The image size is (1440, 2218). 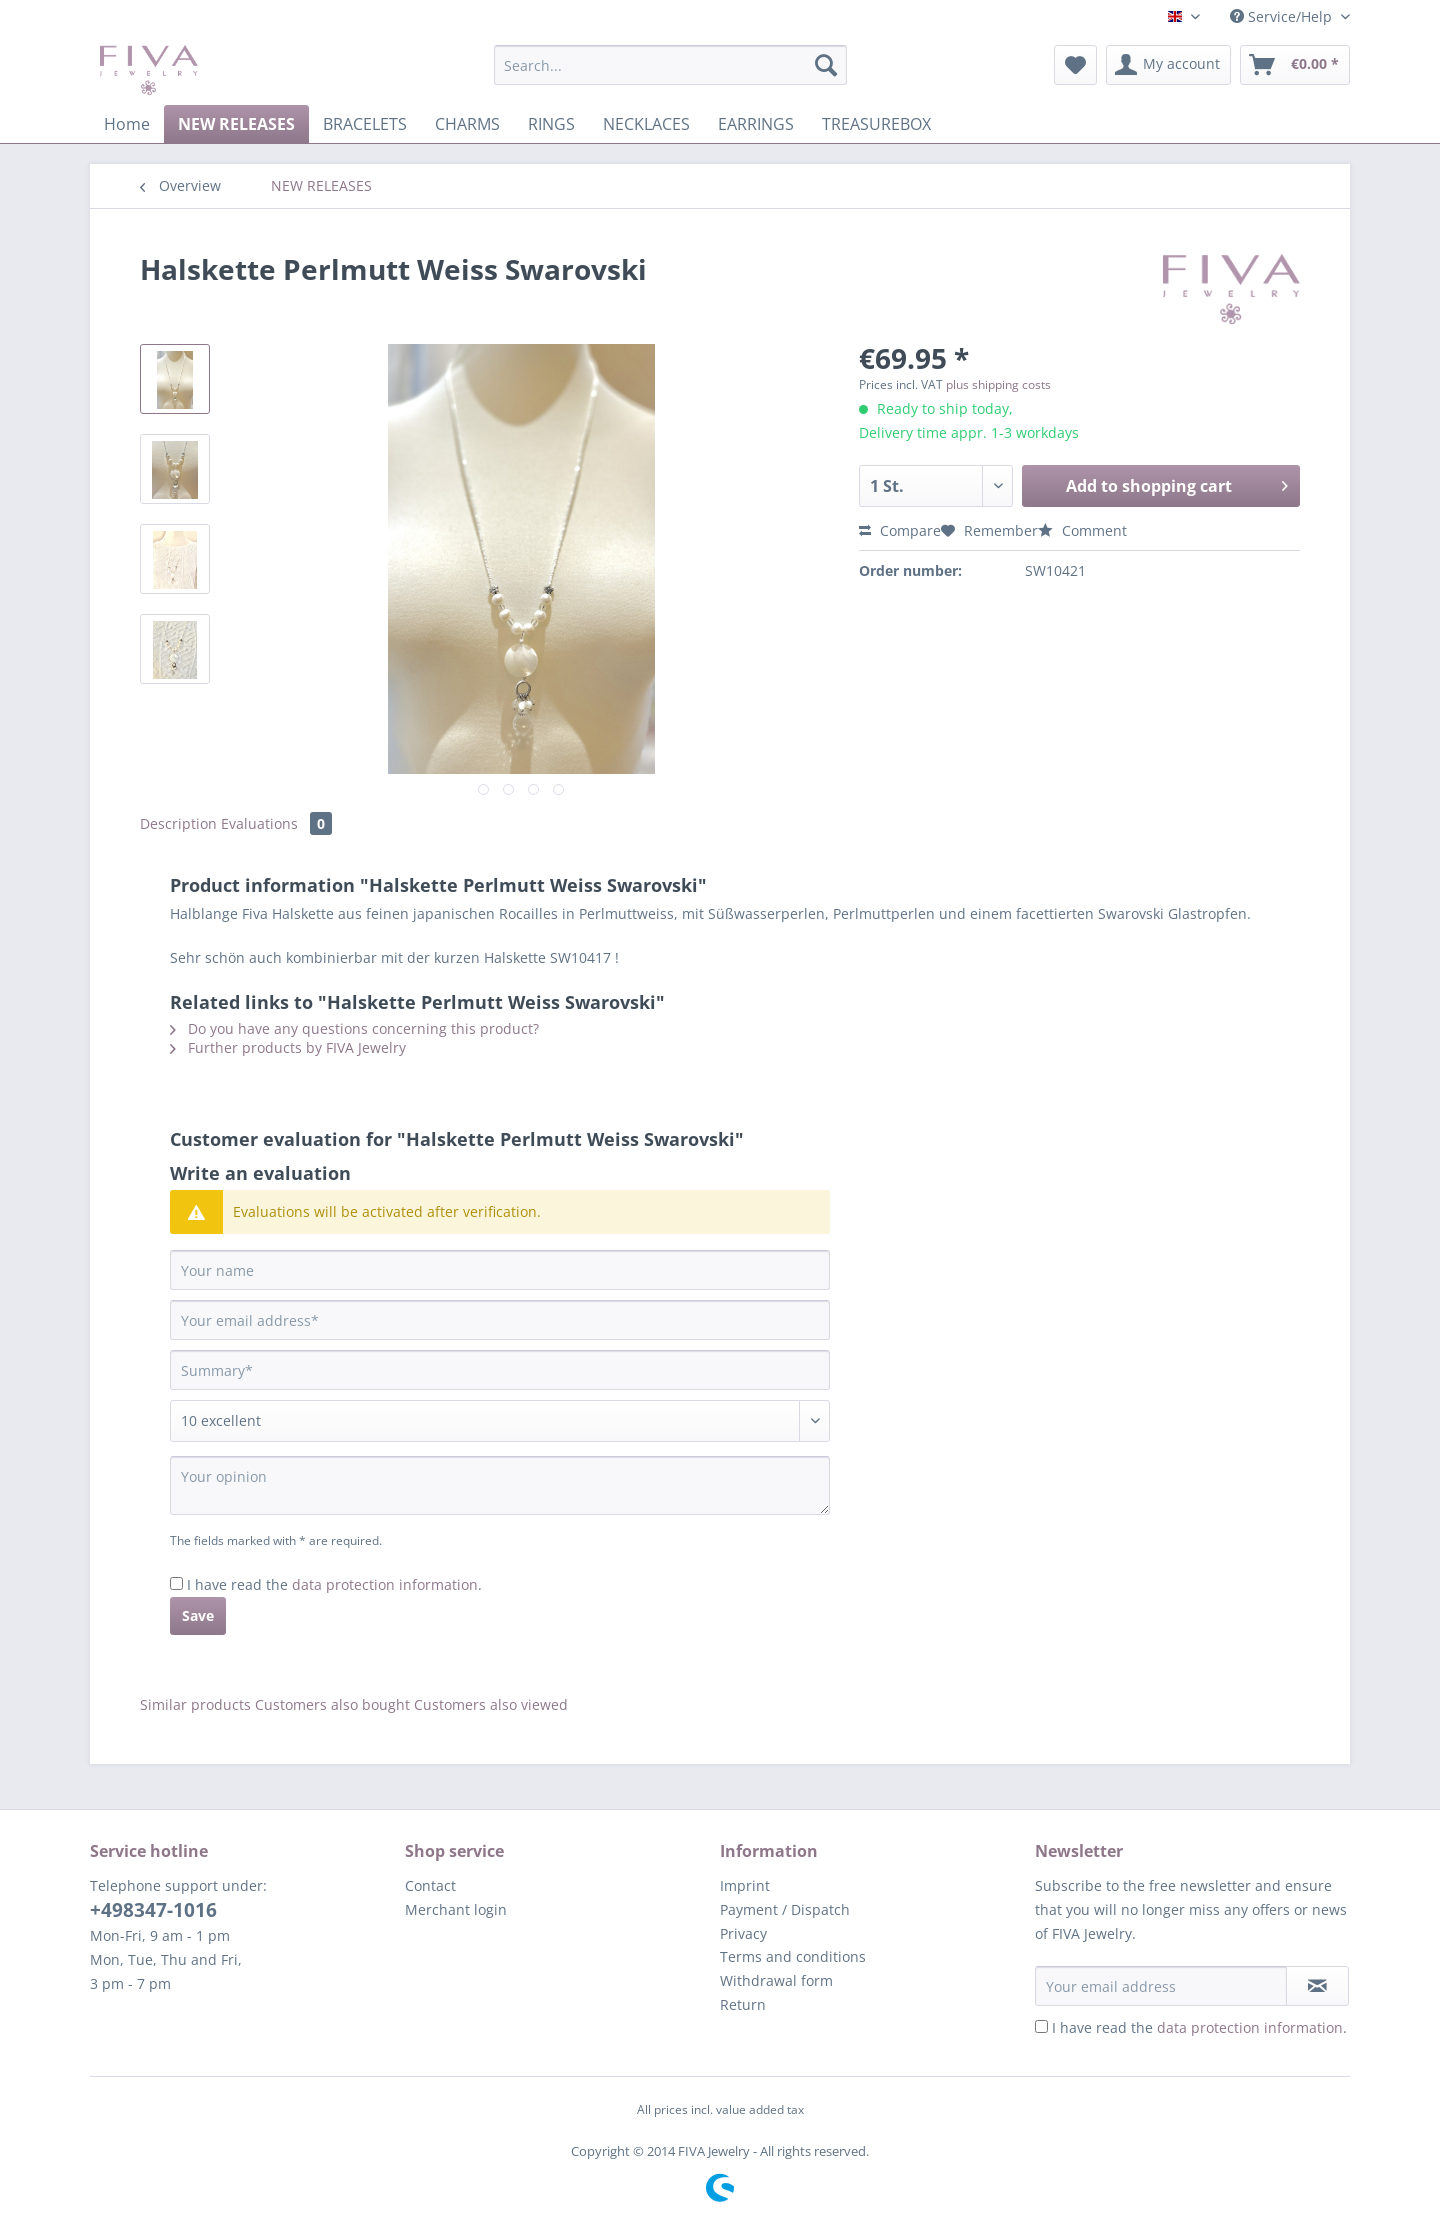 I want to click on Return, so click(x=743, y=2004).